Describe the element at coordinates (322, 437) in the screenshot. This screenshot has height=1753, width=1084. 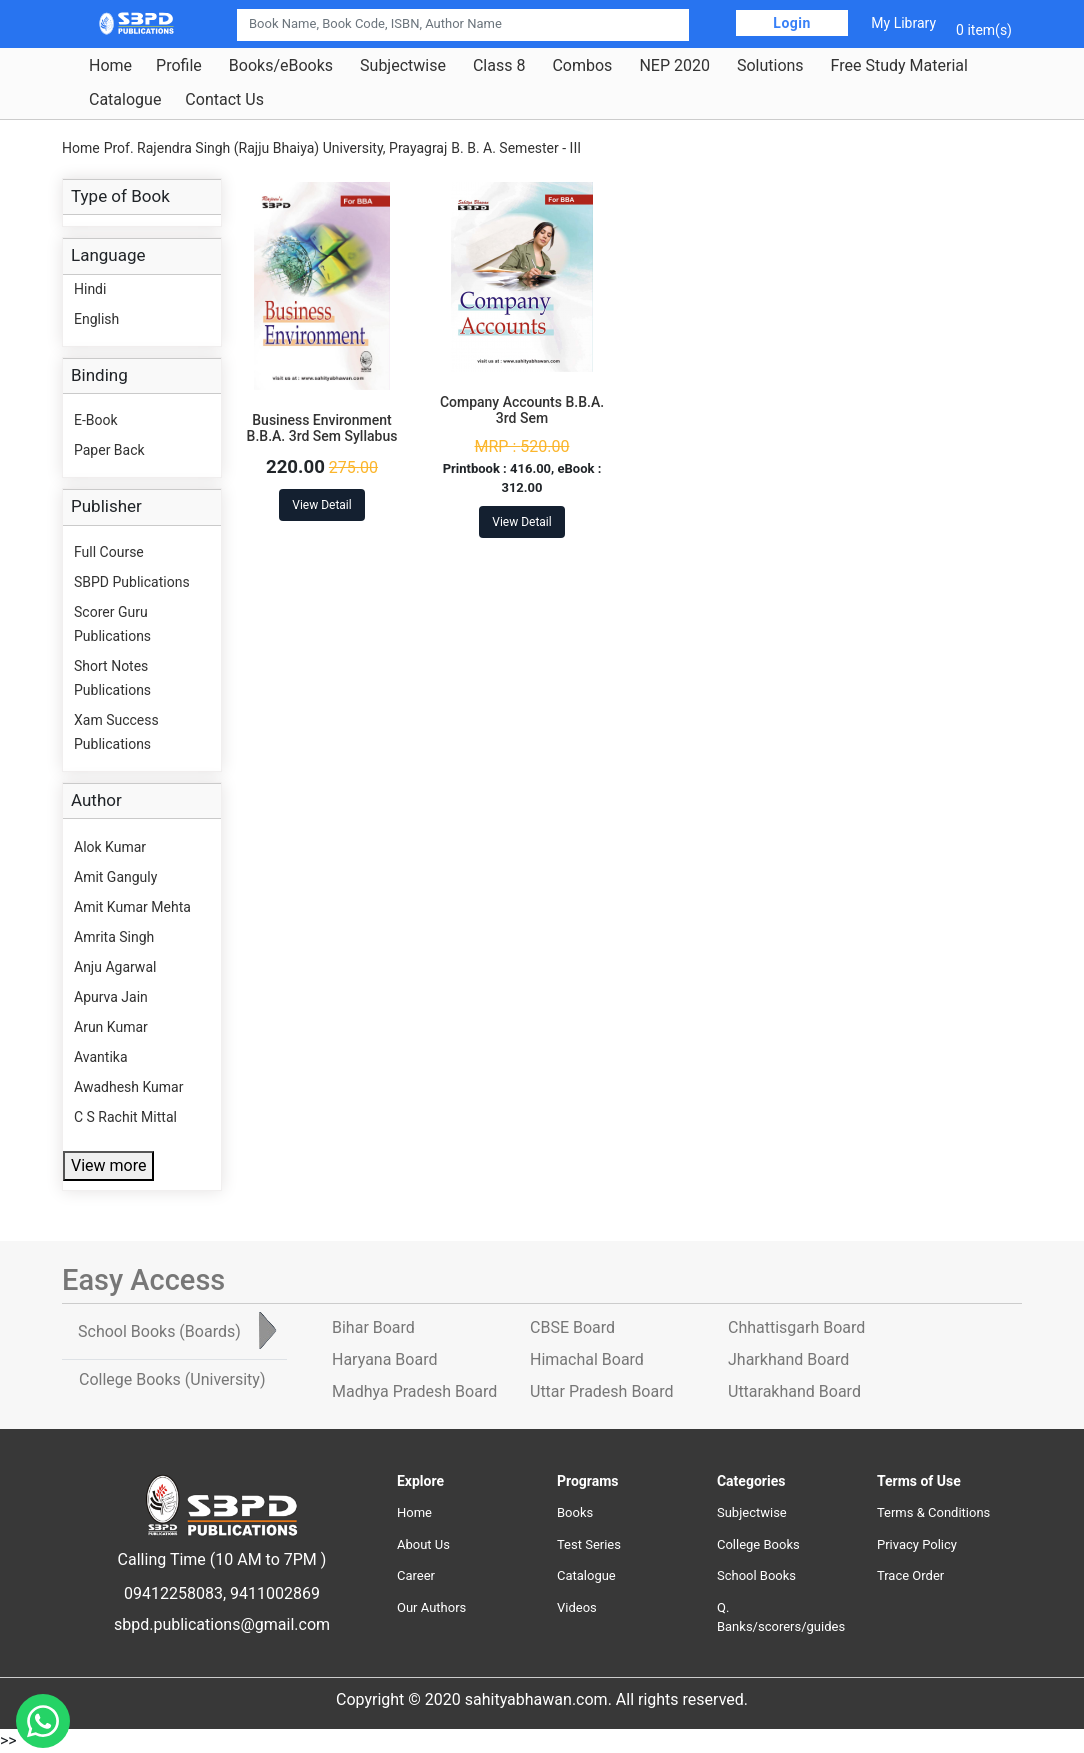
I see `Business Environment B.B.A. 3rd Sem Syllabus According to NEP` at that location.